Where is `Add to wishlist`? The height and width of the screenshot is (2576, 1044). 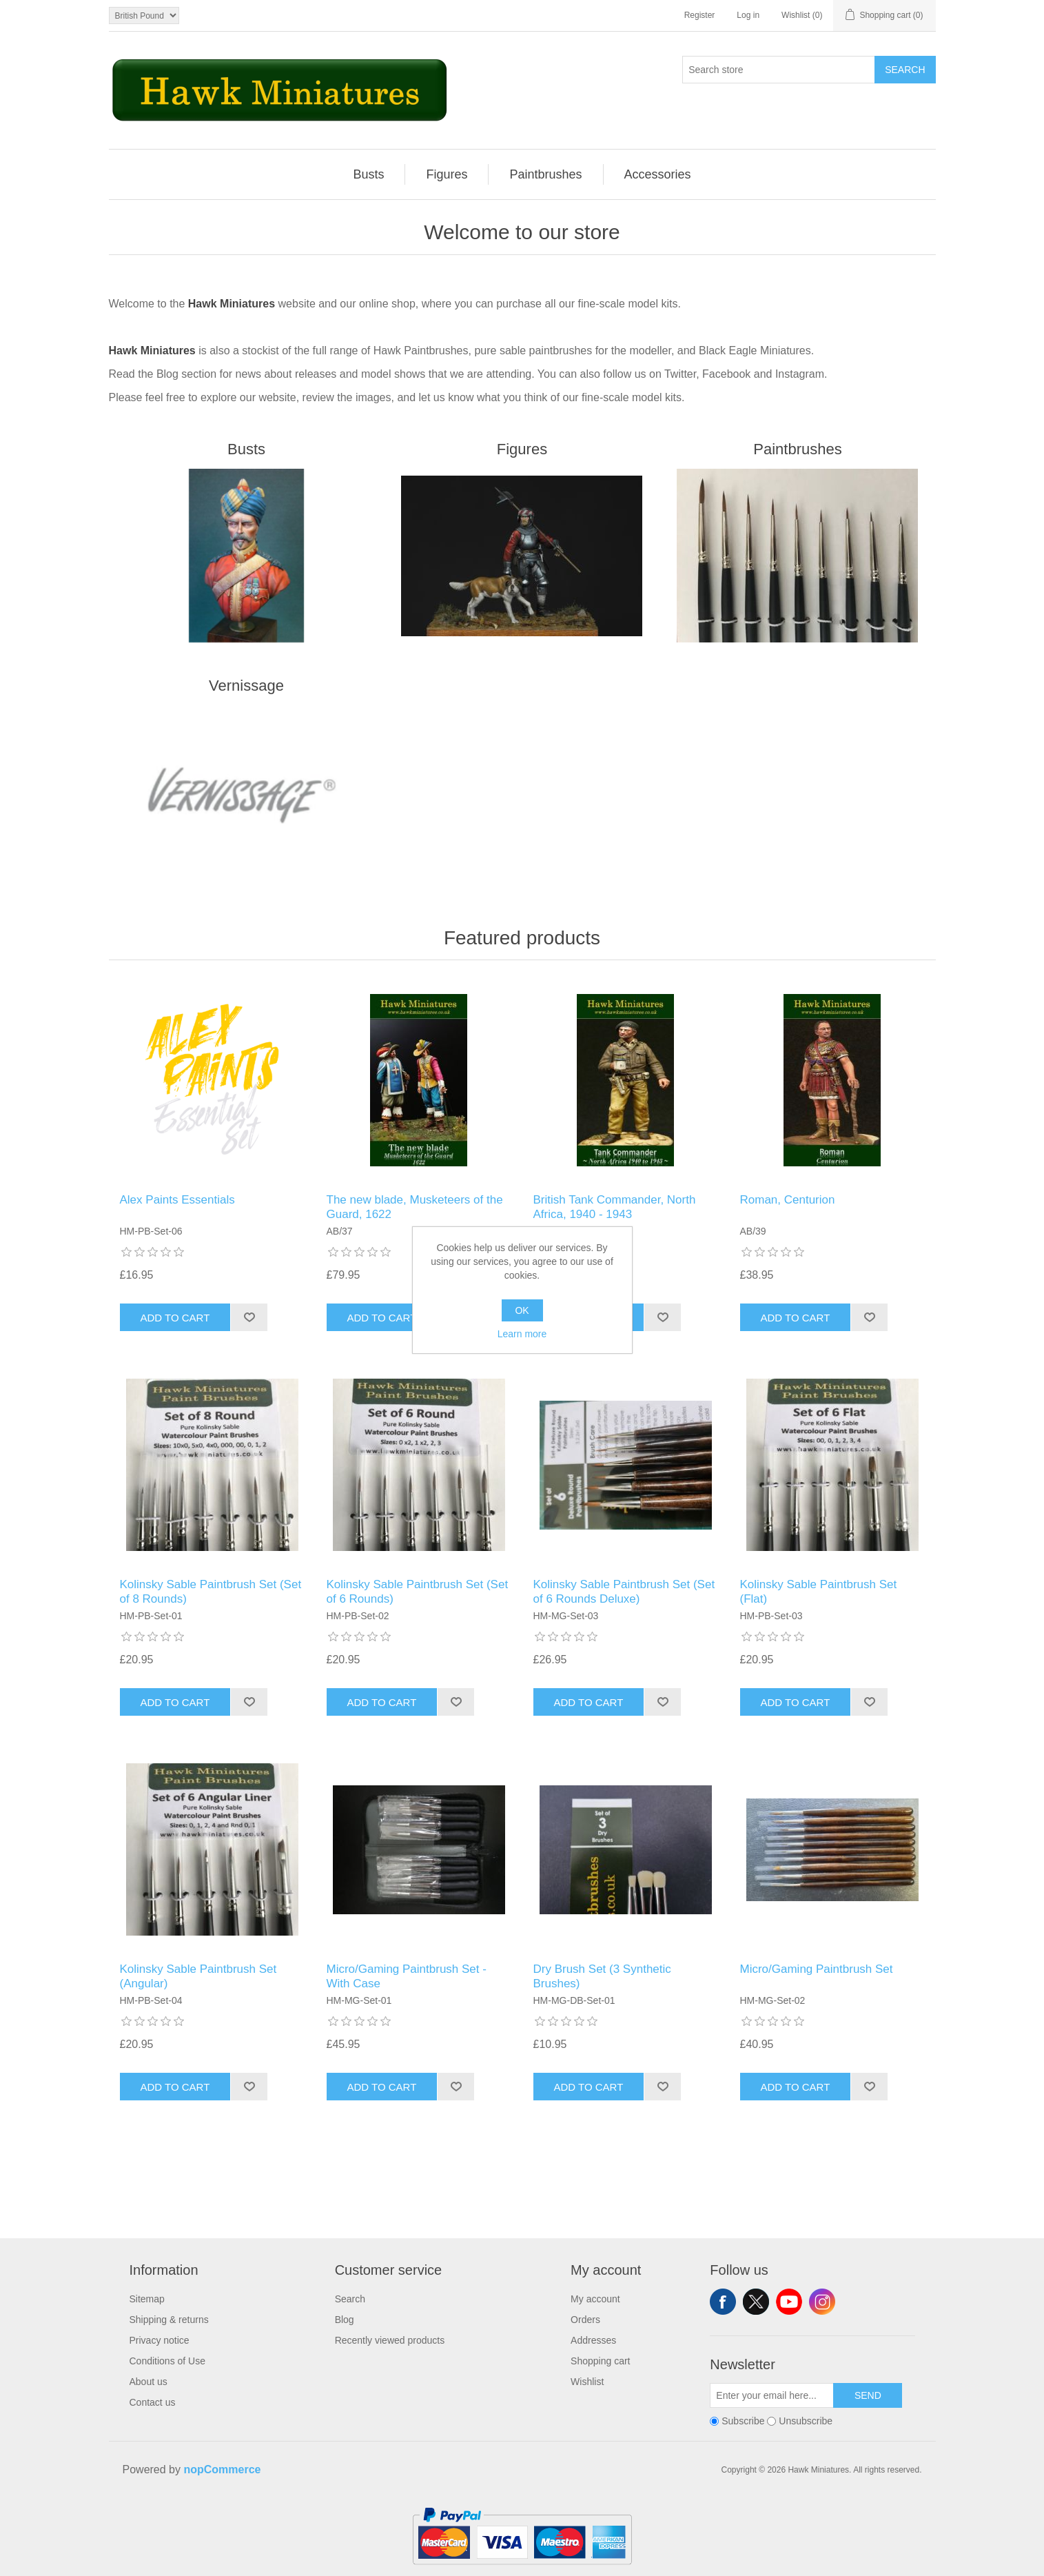 Add to wishlist is located at coordinates (248, 1317).